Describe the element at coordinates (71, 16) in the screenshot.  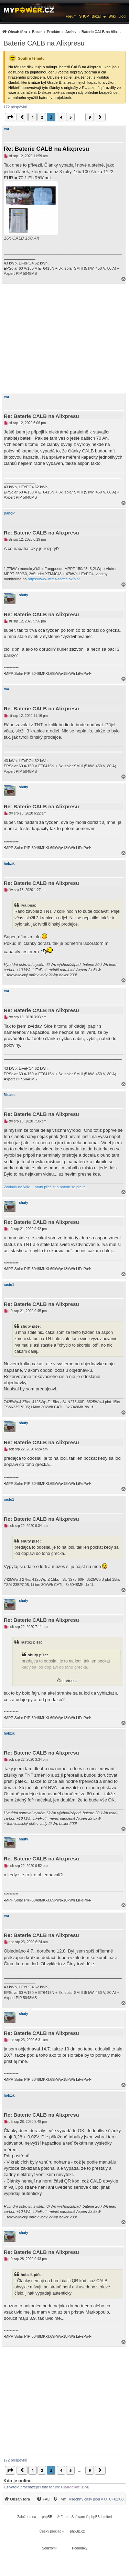
I see `Fórum` at that location.